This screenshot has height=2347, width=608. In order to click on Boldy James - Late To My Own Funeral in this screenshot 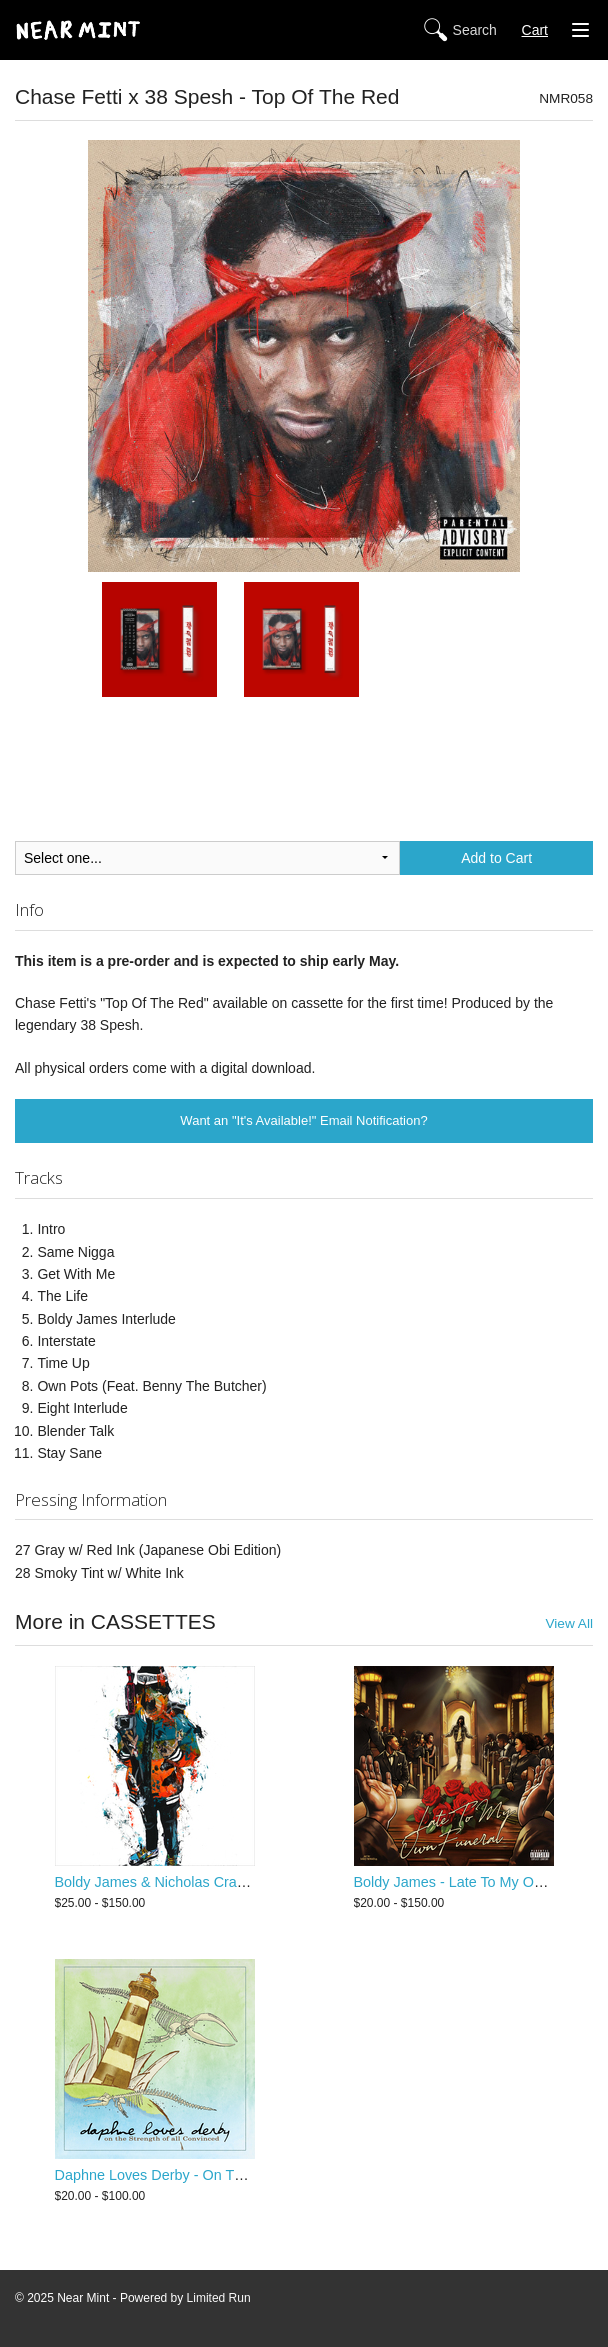, I will do `click(480, 1882)`.